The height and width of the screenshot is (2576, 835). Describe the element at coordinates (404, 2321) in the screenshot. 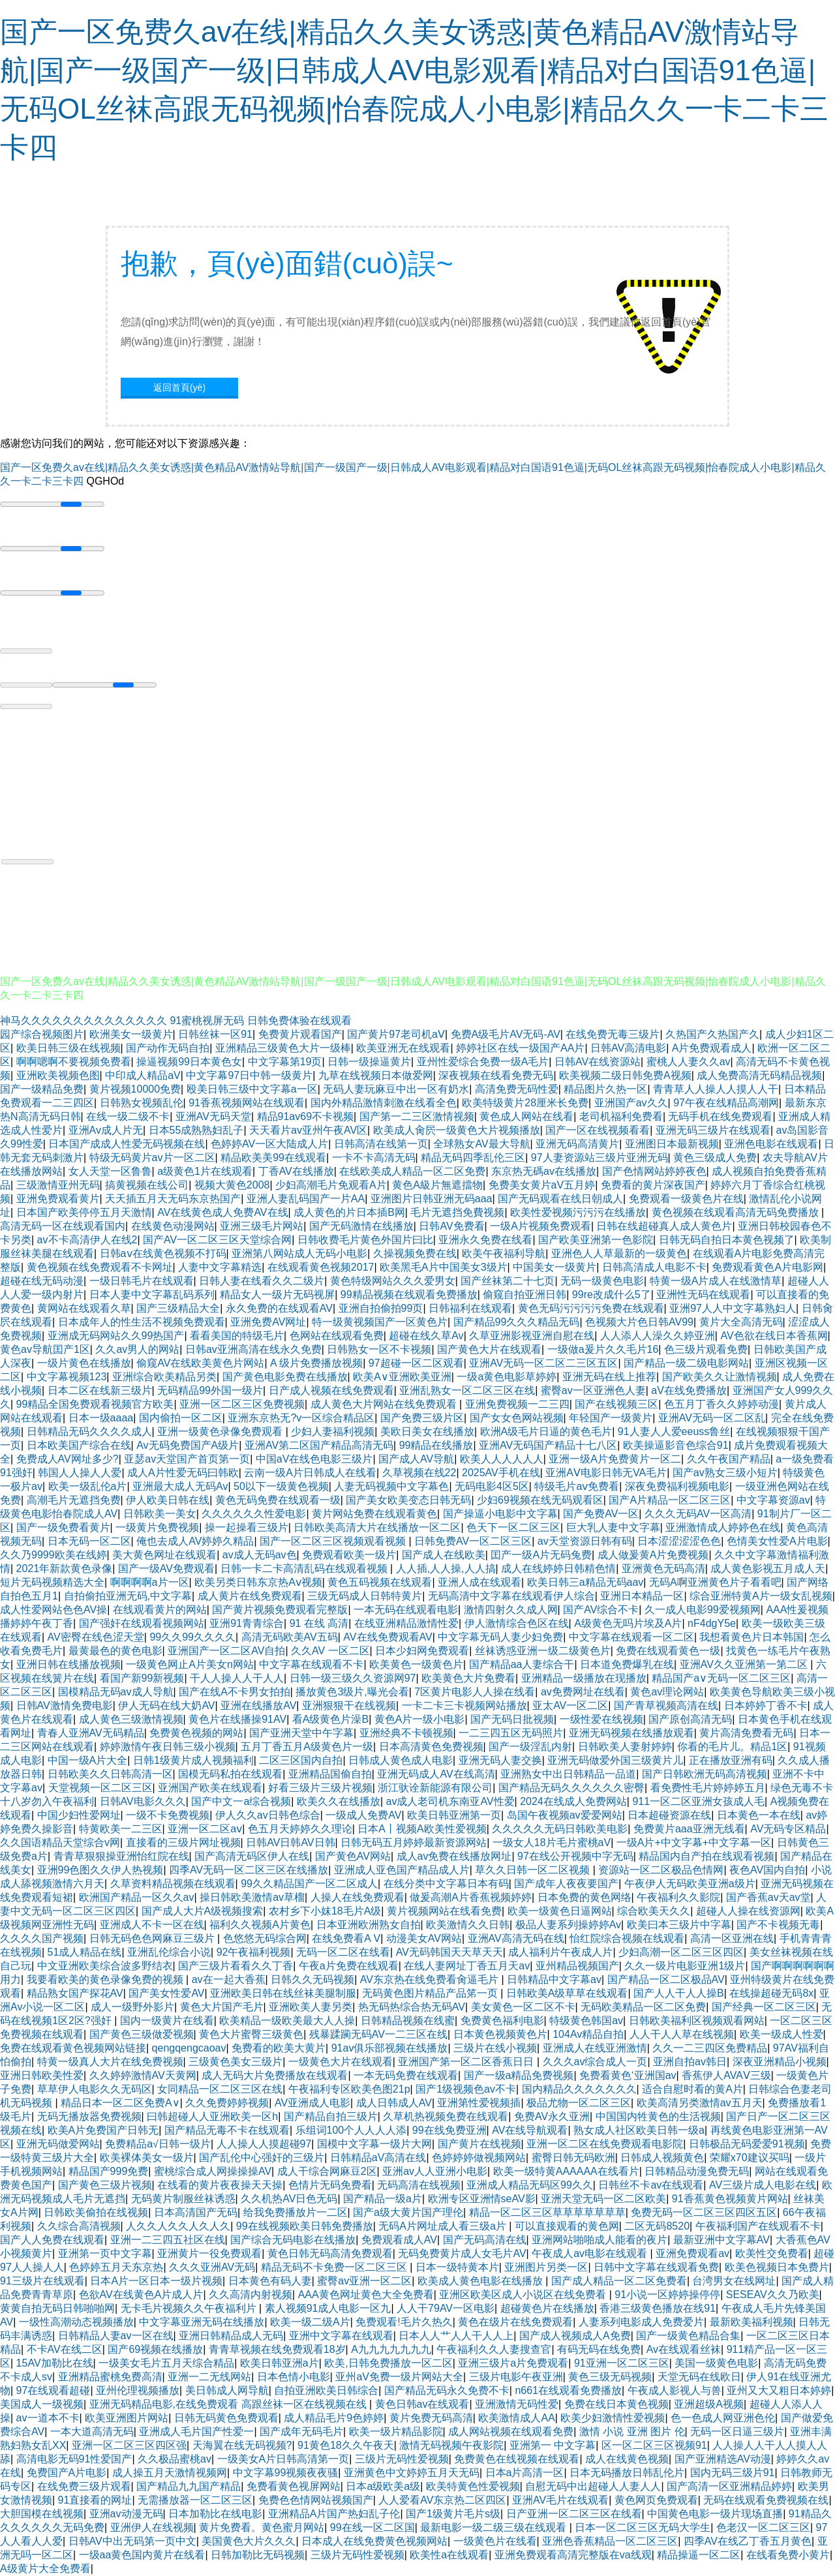

I see `免费观看!毛片久热久` at that location.